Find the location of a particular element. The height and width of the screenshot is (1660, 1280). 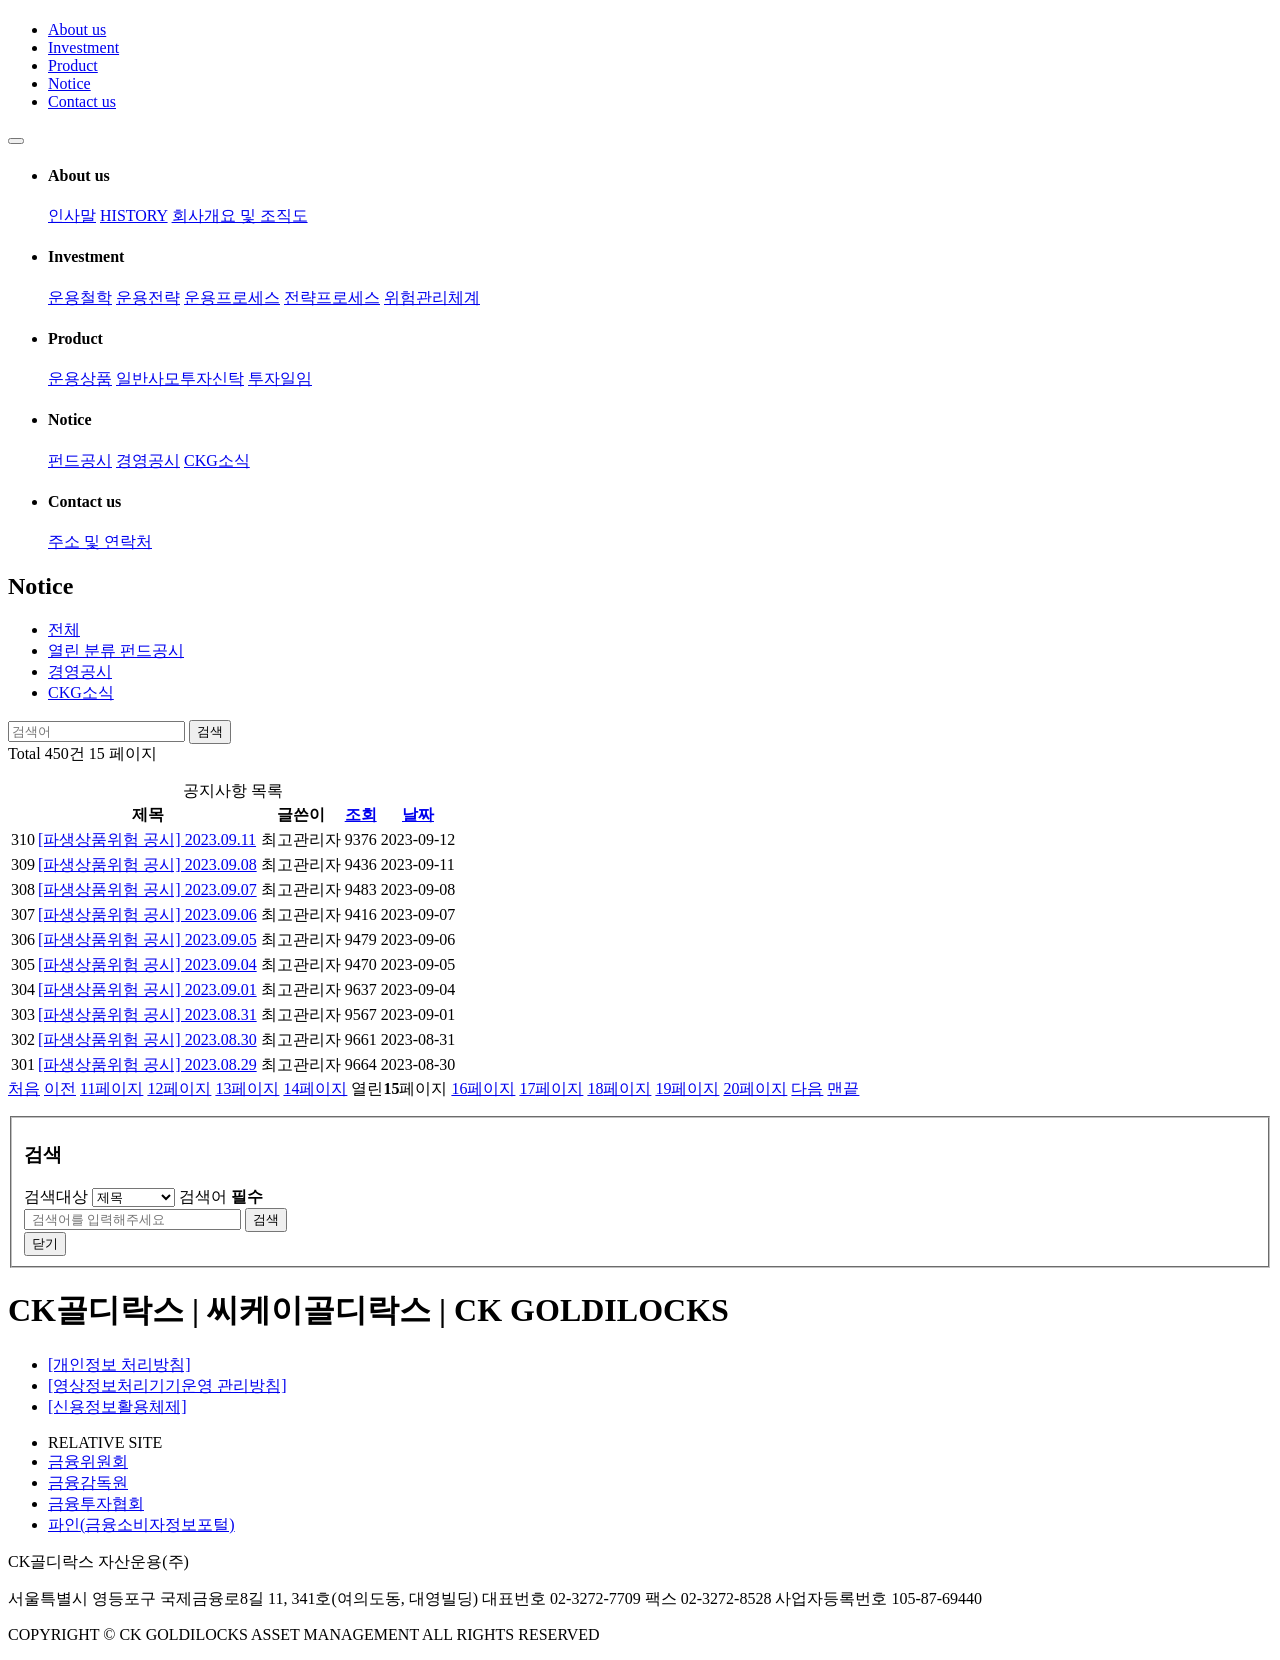

[파생상품위험 공시] 2023.09.01 is located at coordinates (147, 989).